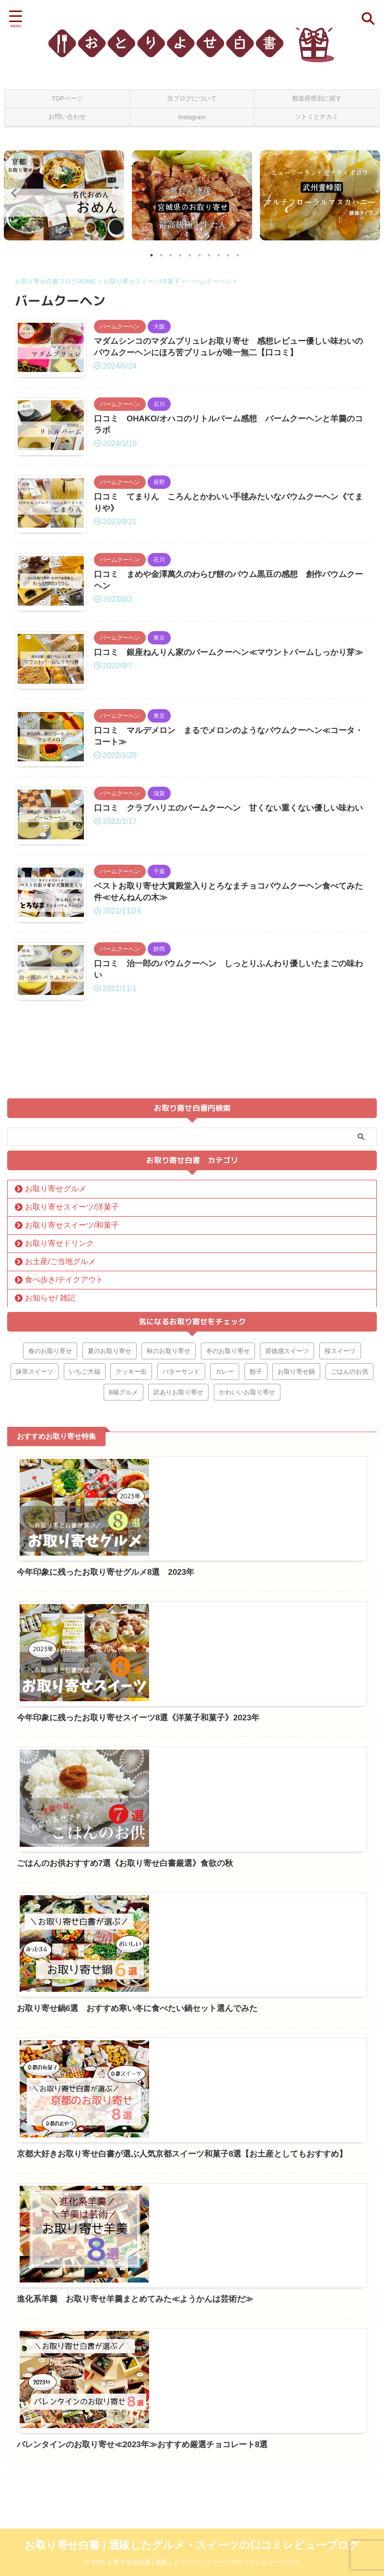 The image size is (384, 2576). What do you see at coordinates (50, 1532) in the screenshot?
I see `春のお取り寄せ [春のお取り寄せ (9個の項目)]` at bounding box center [50, 1532].